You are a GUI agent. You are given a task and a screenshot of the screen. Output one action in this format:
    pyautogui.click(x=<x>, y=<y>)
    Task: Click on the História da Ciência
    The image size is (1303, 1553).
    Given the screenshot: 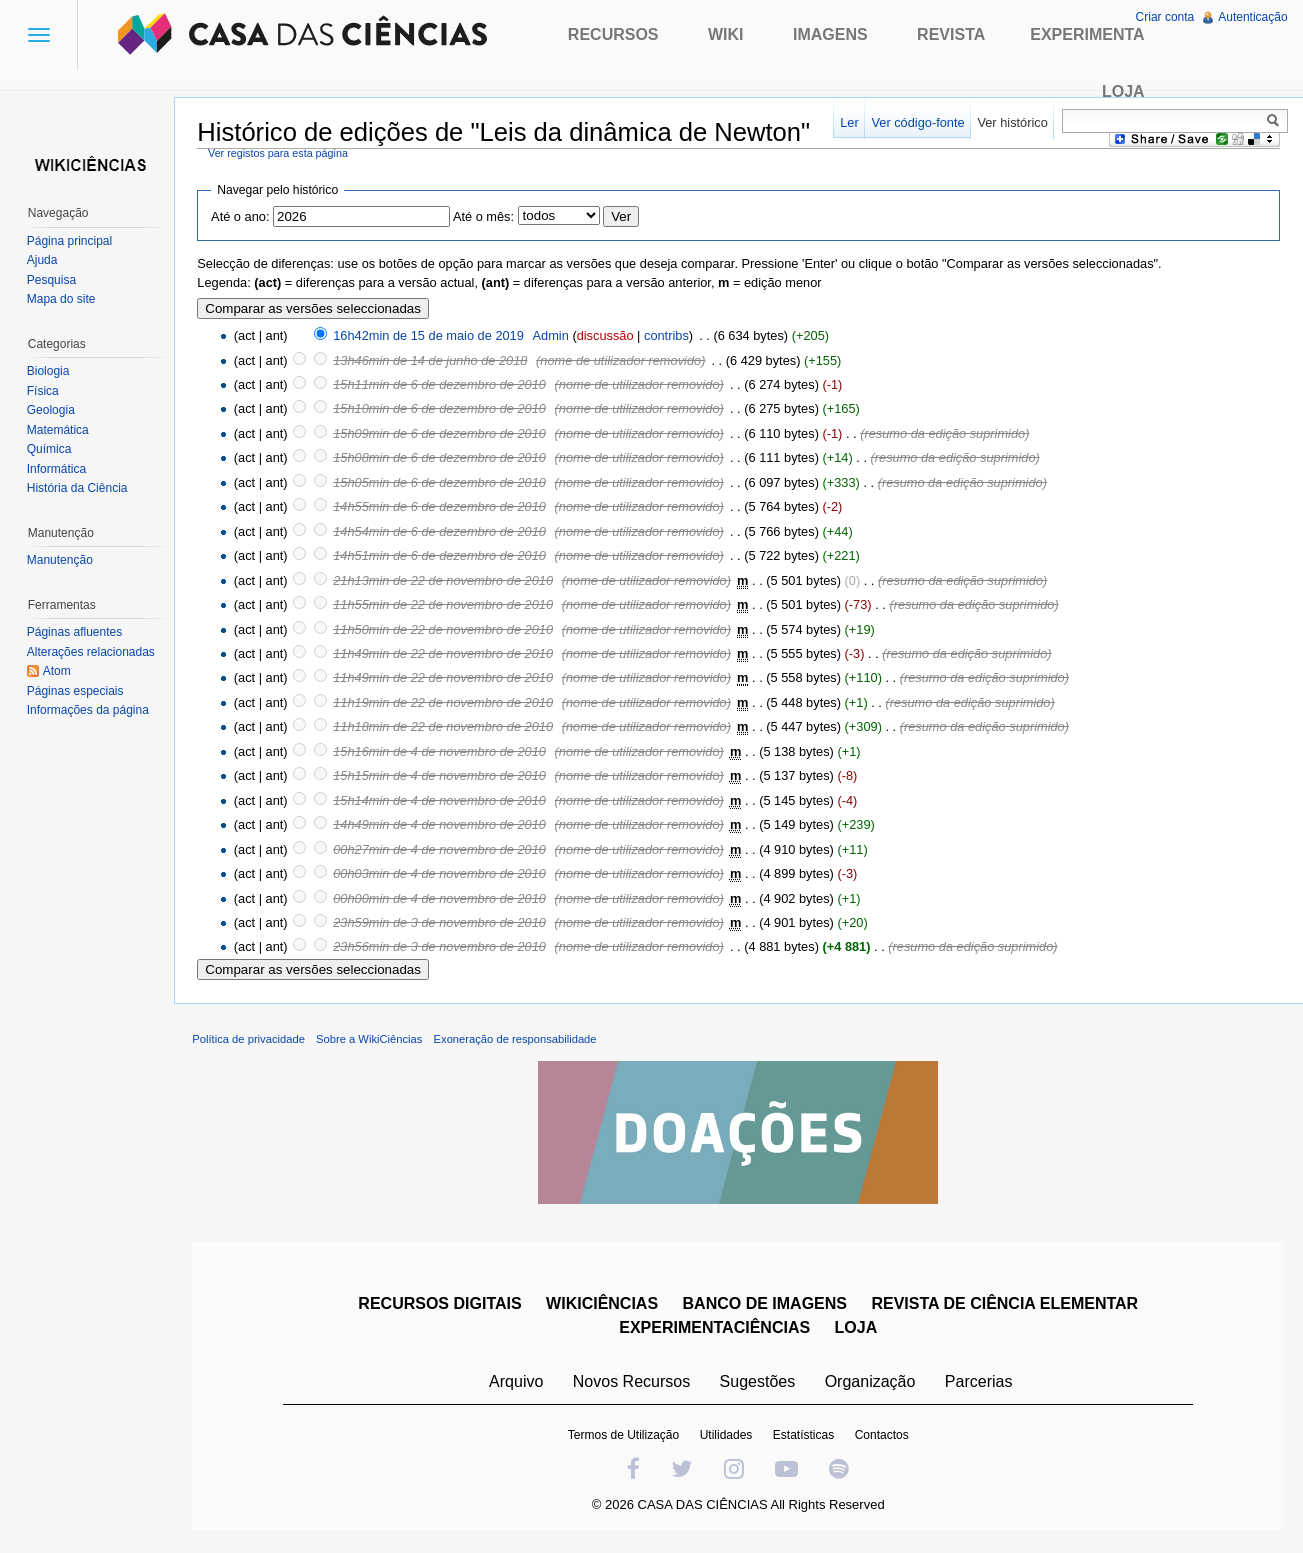 What is the action you would take?
    pyautogui.click(x=78, y=488)
    